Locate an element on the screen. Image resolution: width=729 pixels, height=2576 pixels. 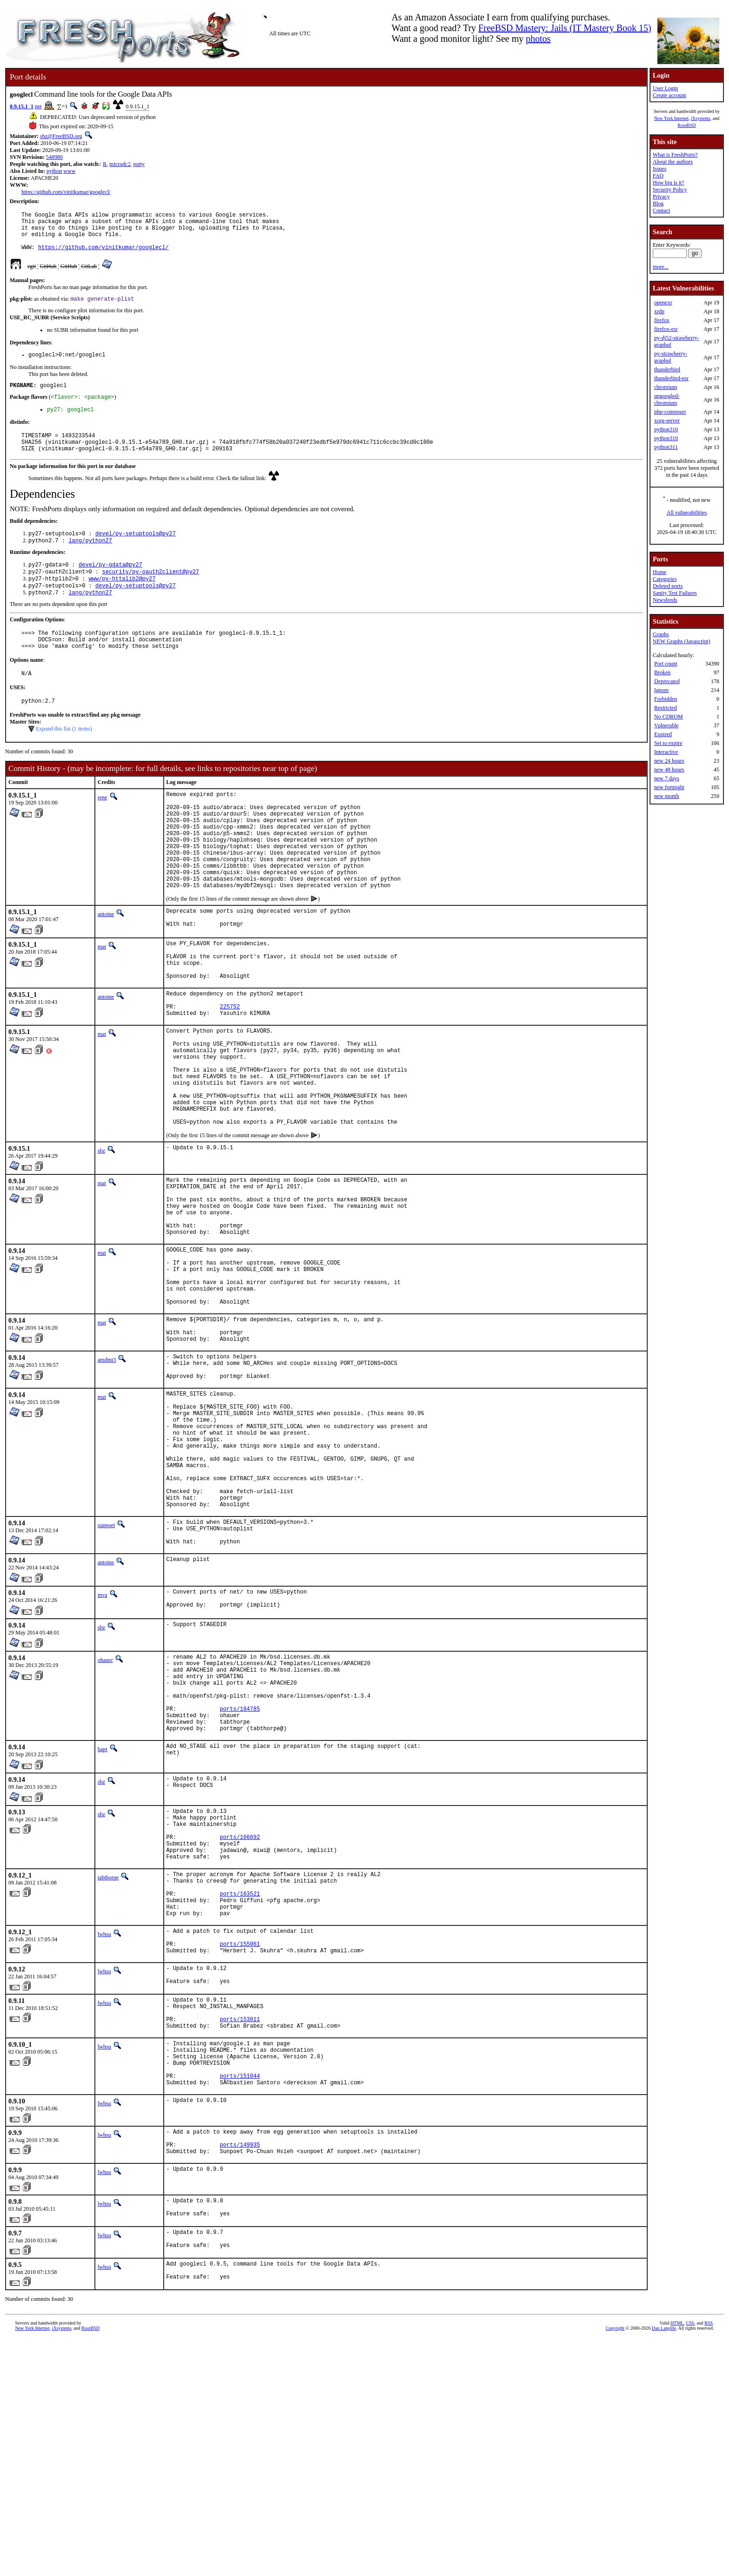
Issues is located at coordinates (659, 168).